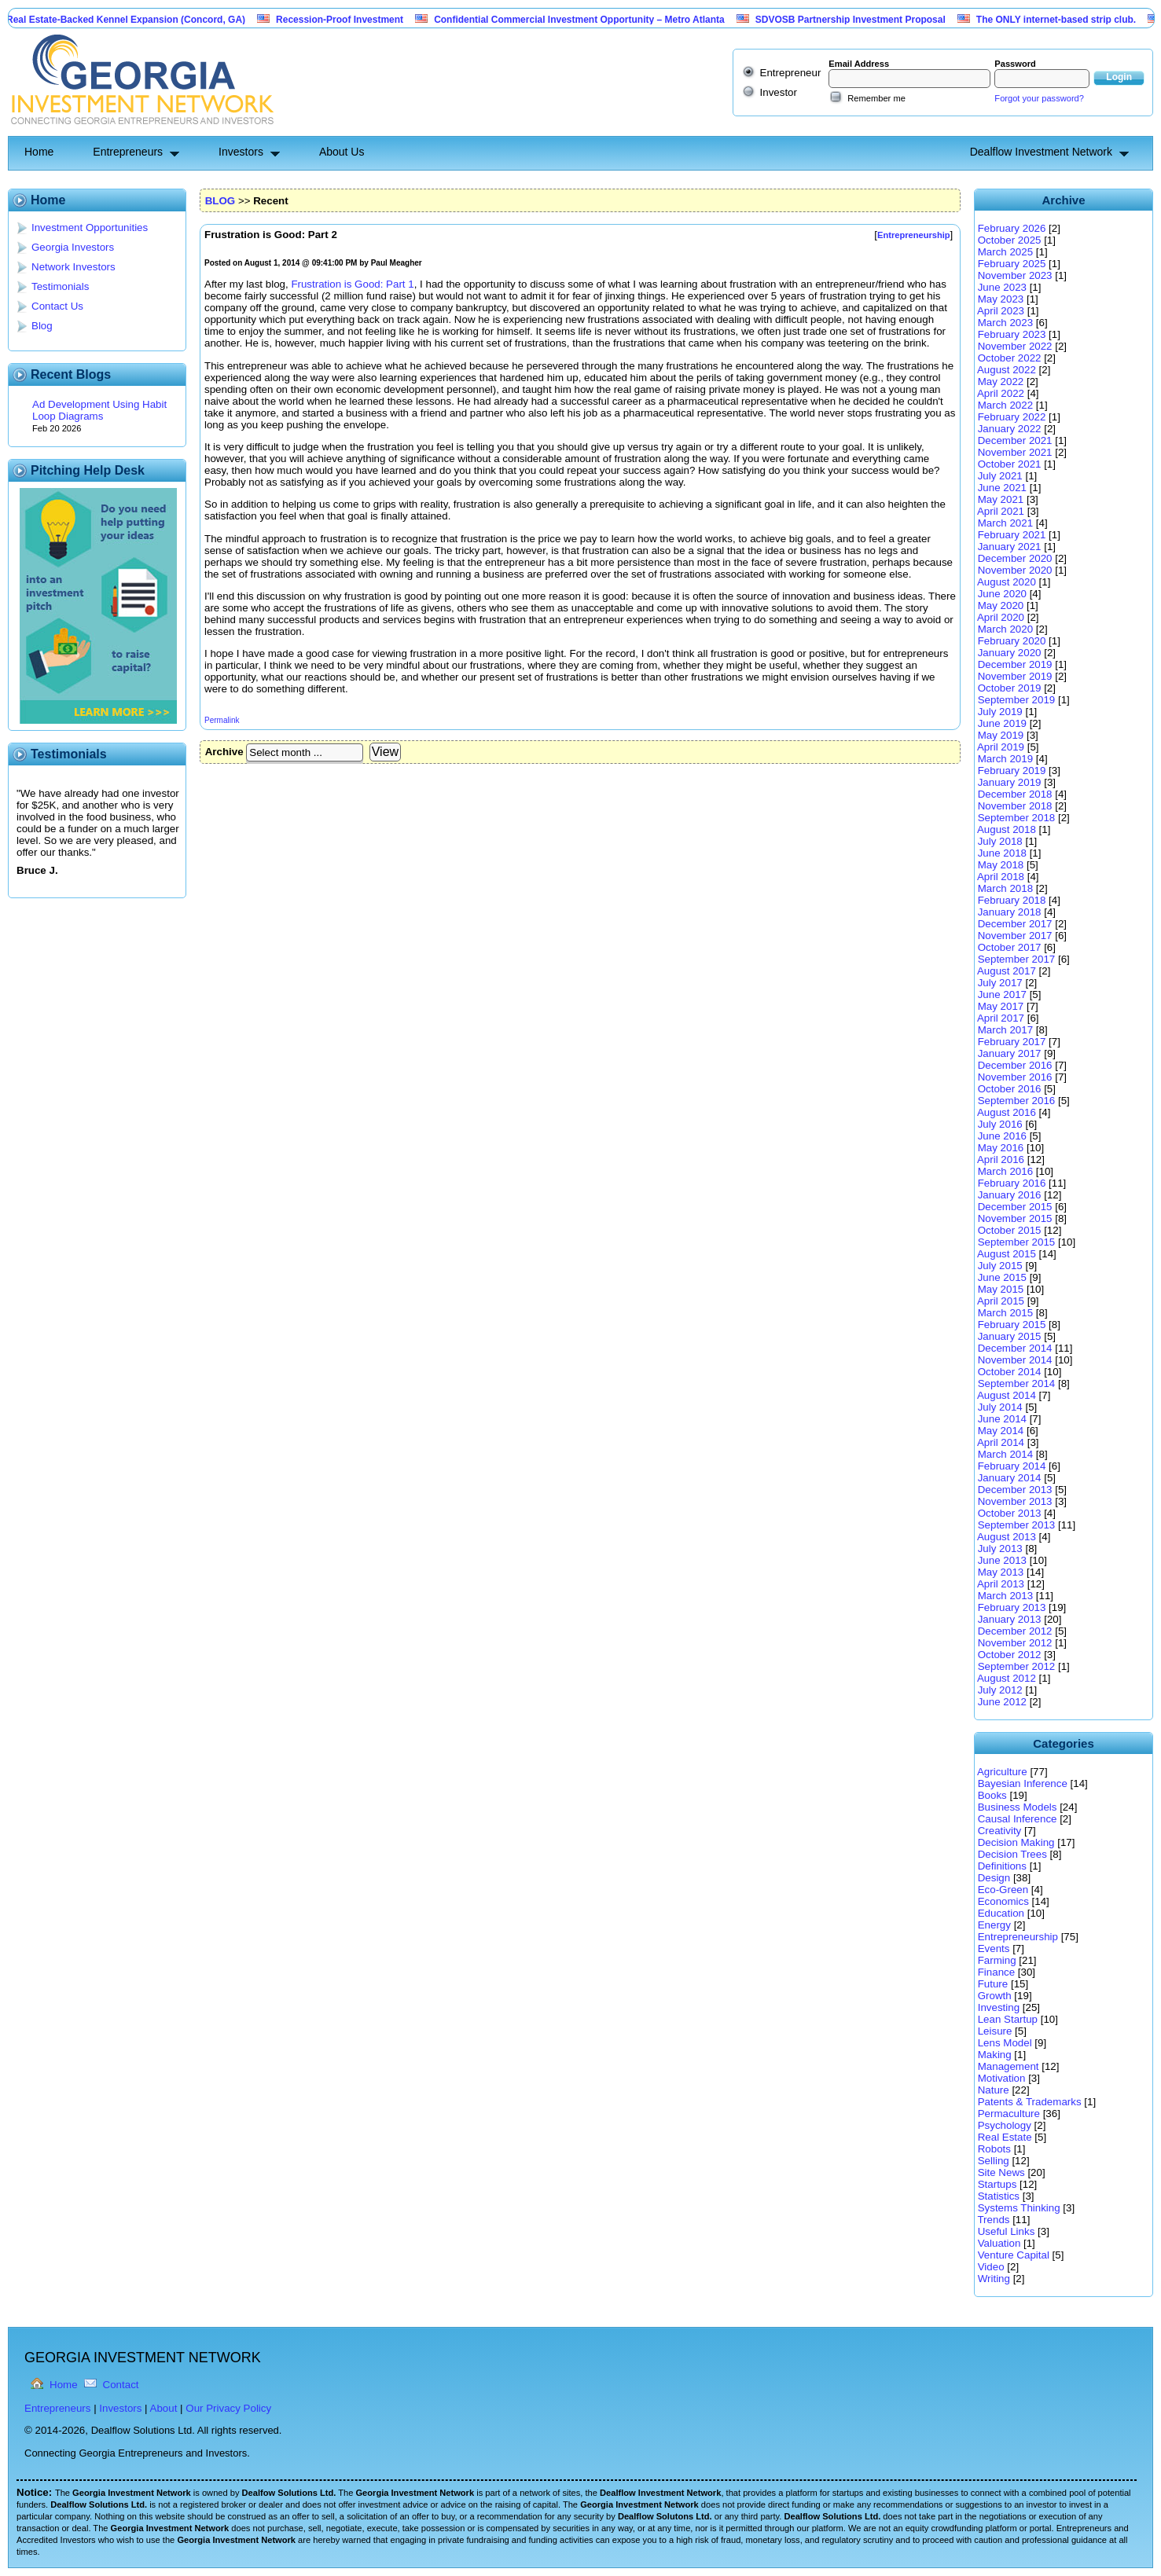 Image resolution: width=1161 pixels, height=2576 pixels. Describe the element at coordinates (128, 151) in the screenshot. I see `Entrepreneurs` at that location.